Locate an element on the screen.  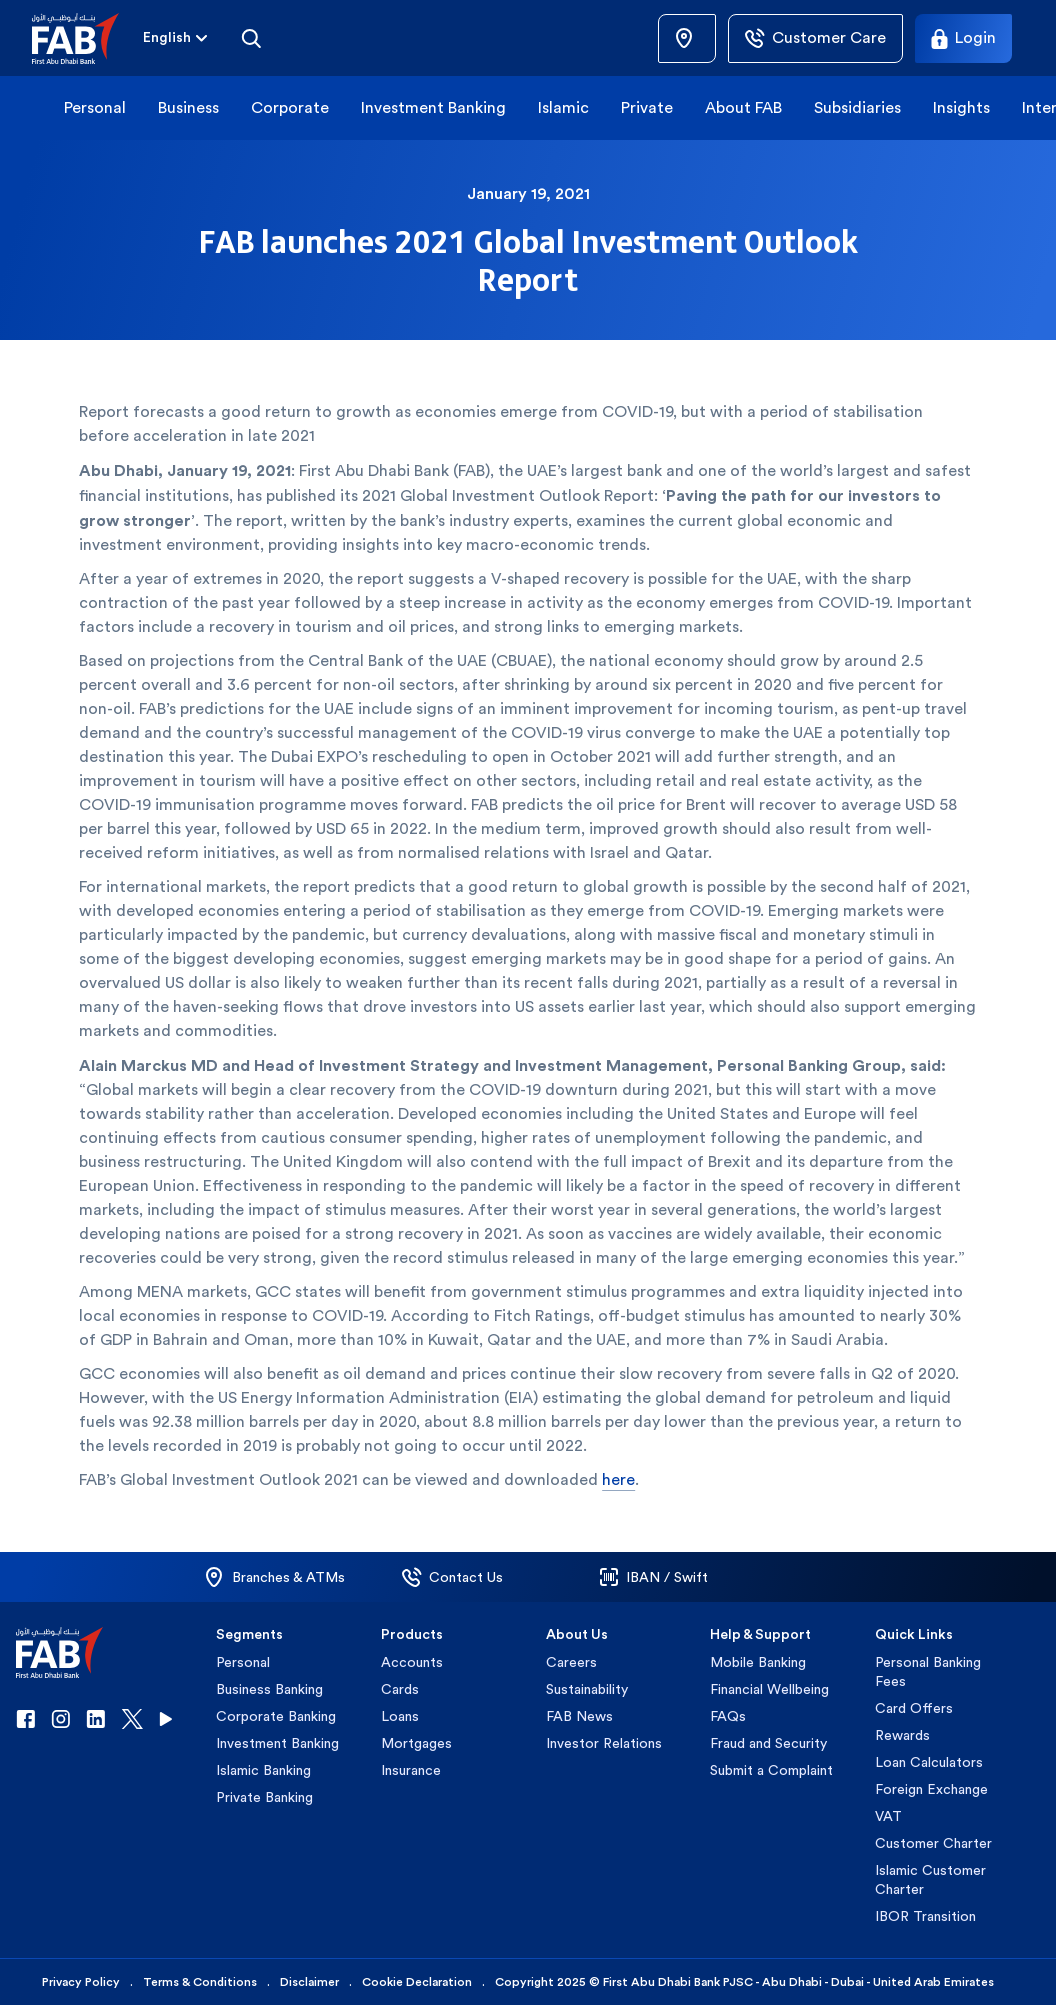
Insurance [button] is located at coordinates (411, 1770).